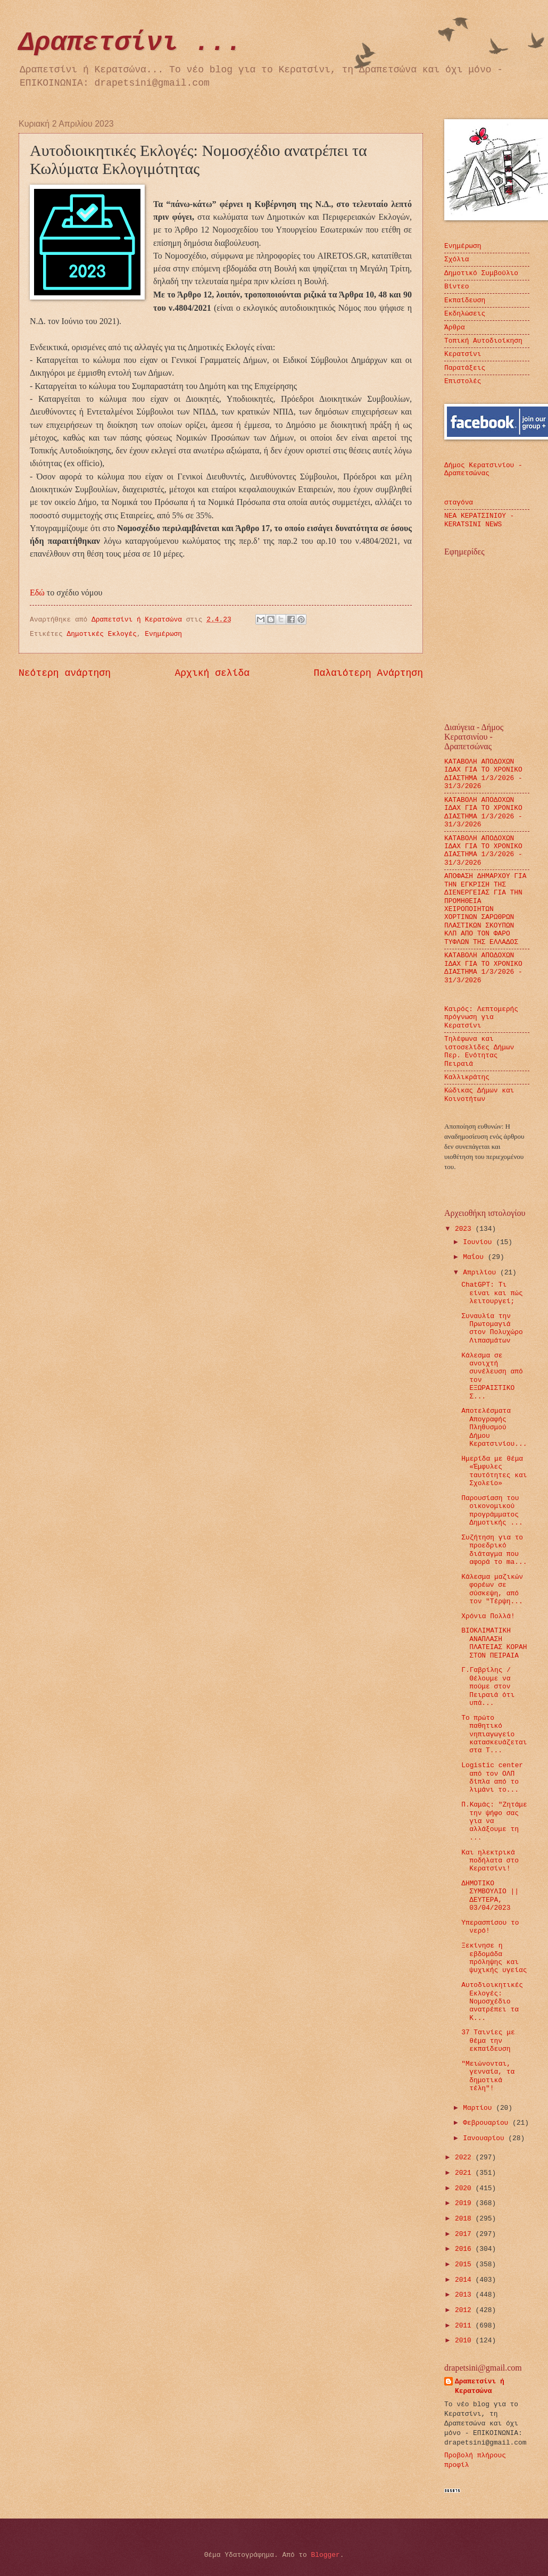 Image resolution: width=548 pixels, height=2576 pixels. Describe the element at coordinates (102, 634) in the screenshot. I see `Δημοτικές Εκλογές` at that location.